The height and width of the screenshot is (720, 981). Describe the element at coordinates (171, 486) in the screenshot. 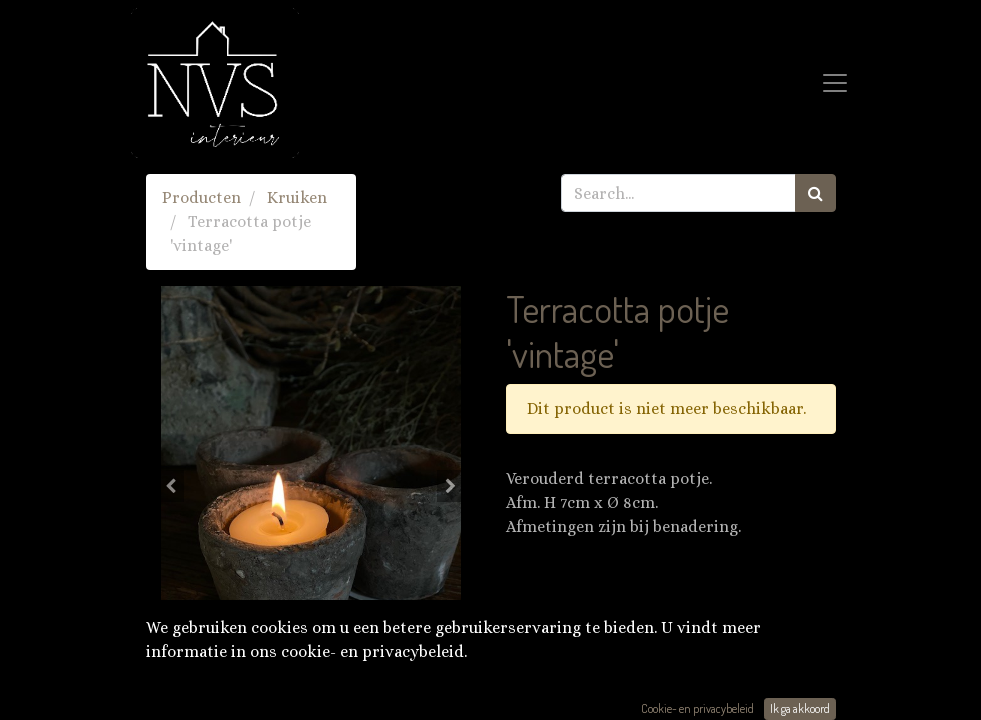

I see `[button]` at that location.